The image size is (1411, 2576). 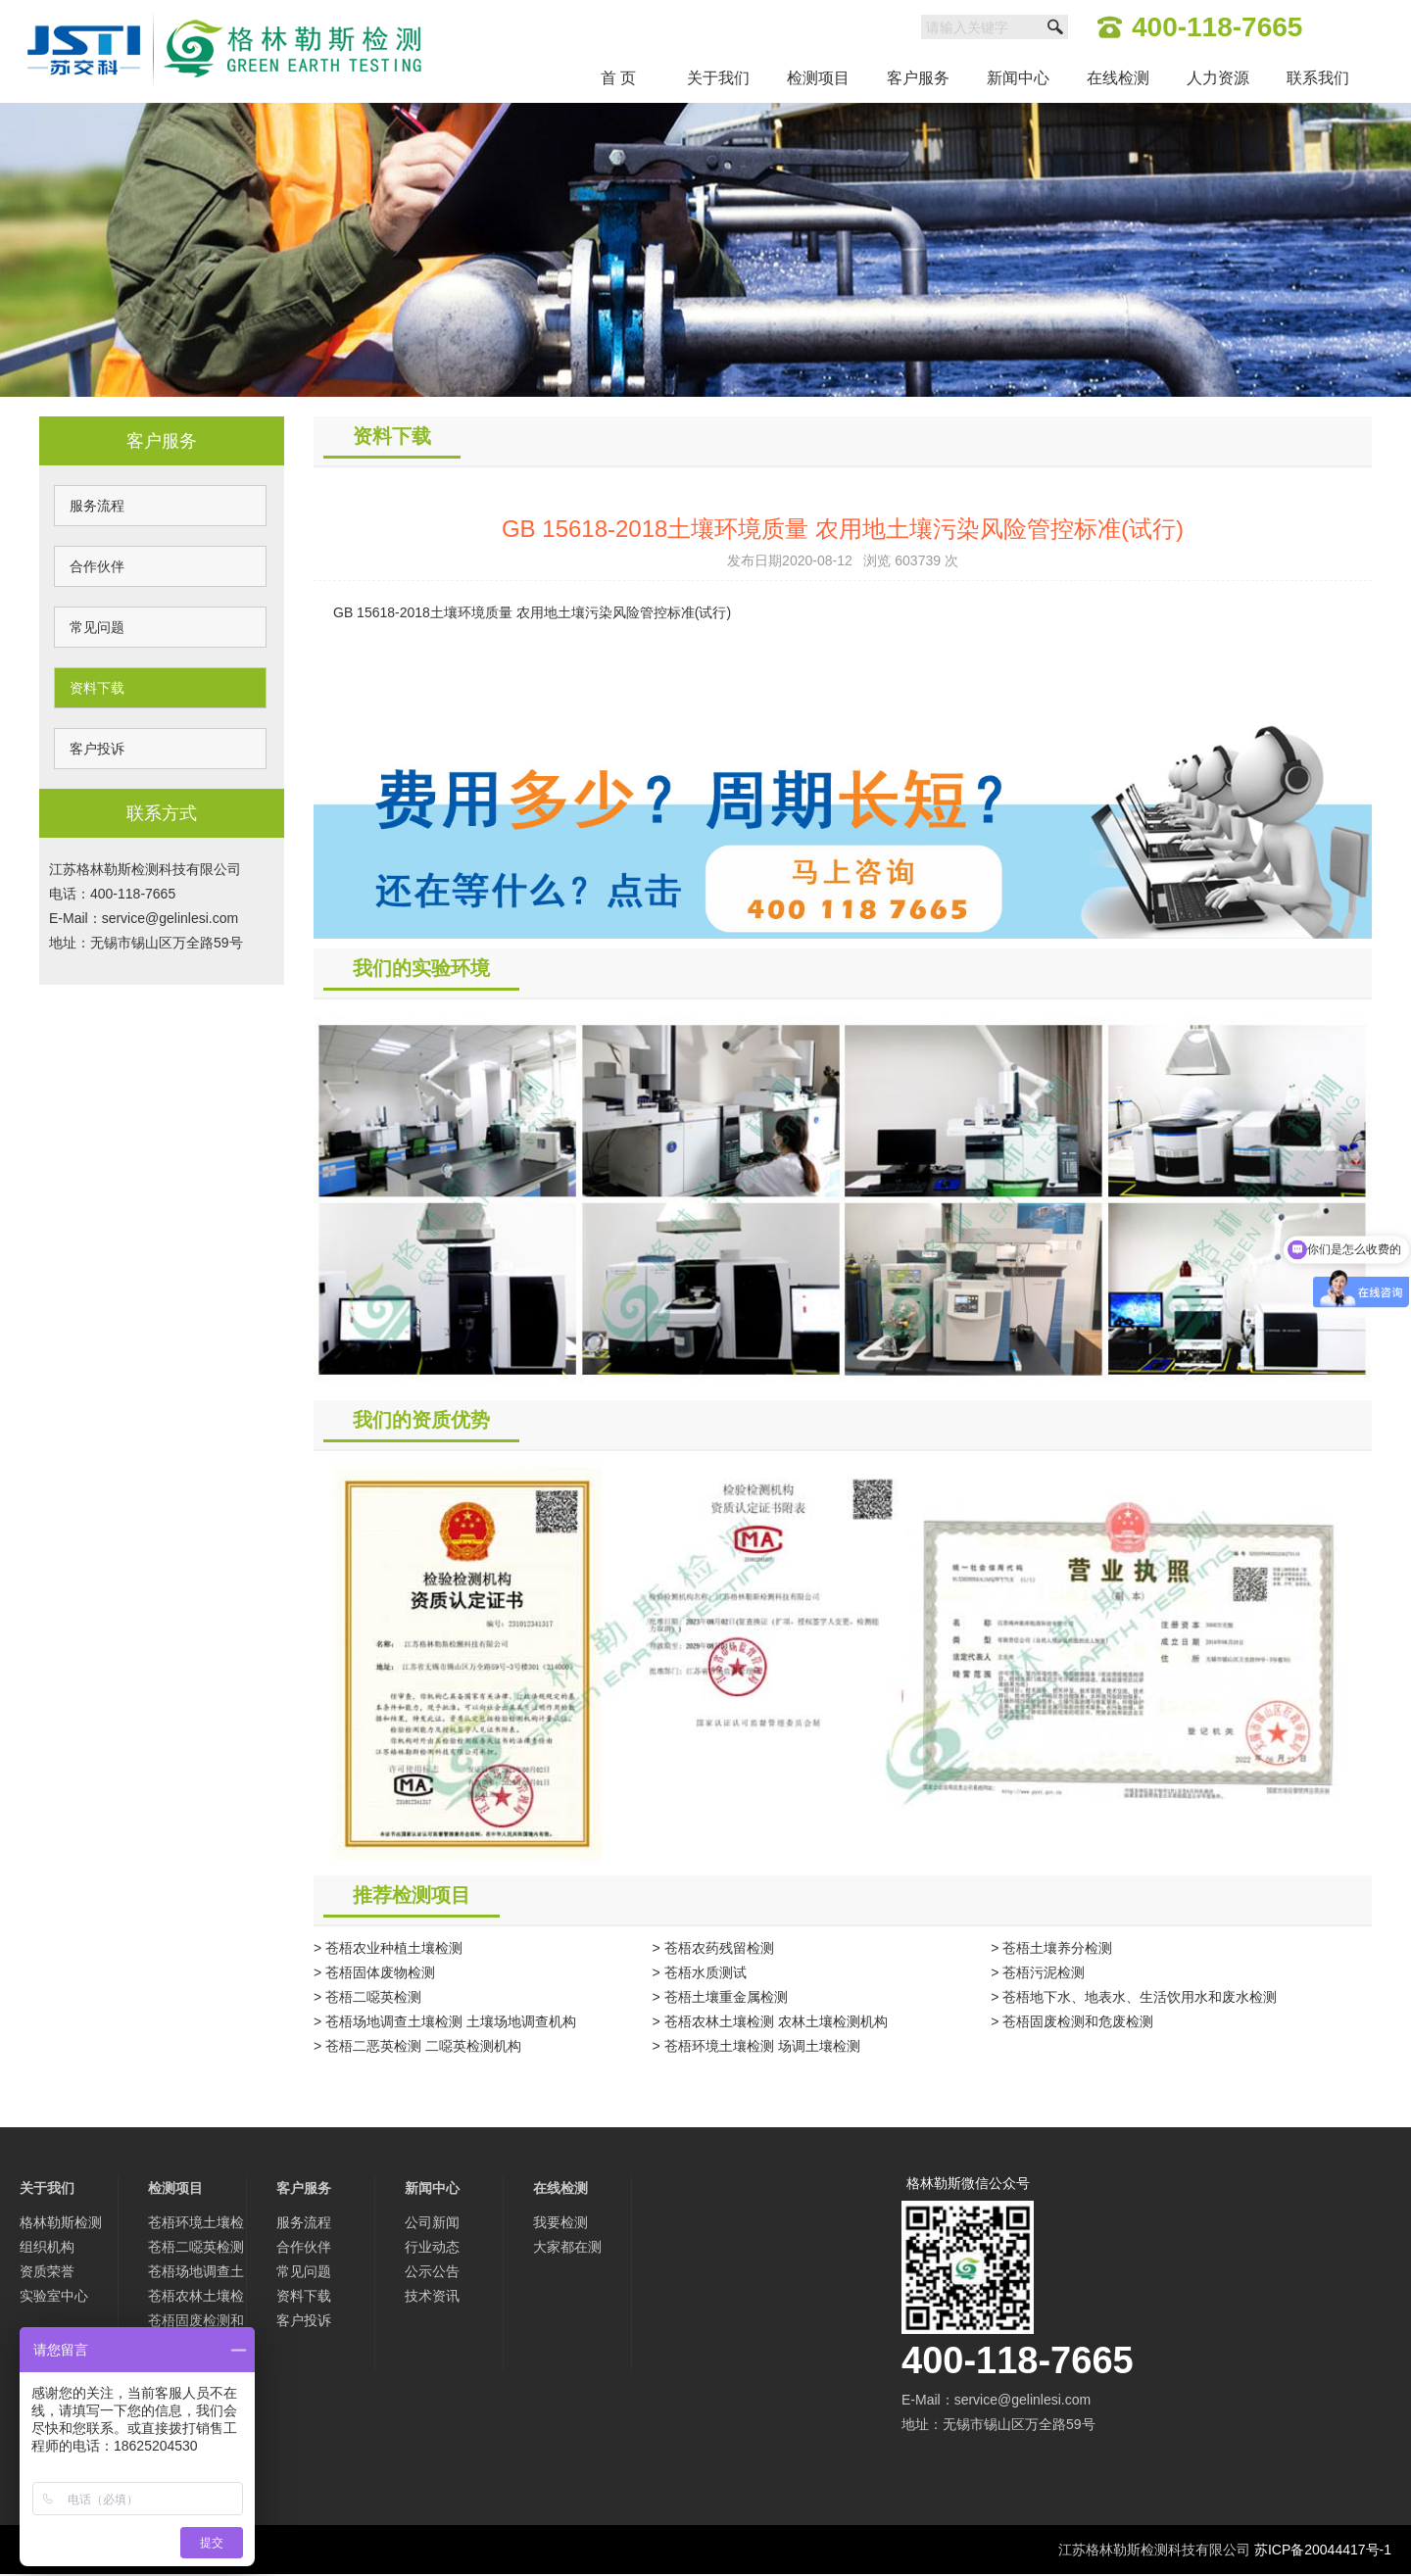 What do you see at coordinates (97, 688) in the screenshot?
I see `资料下载` at bounding box center [97, 688].